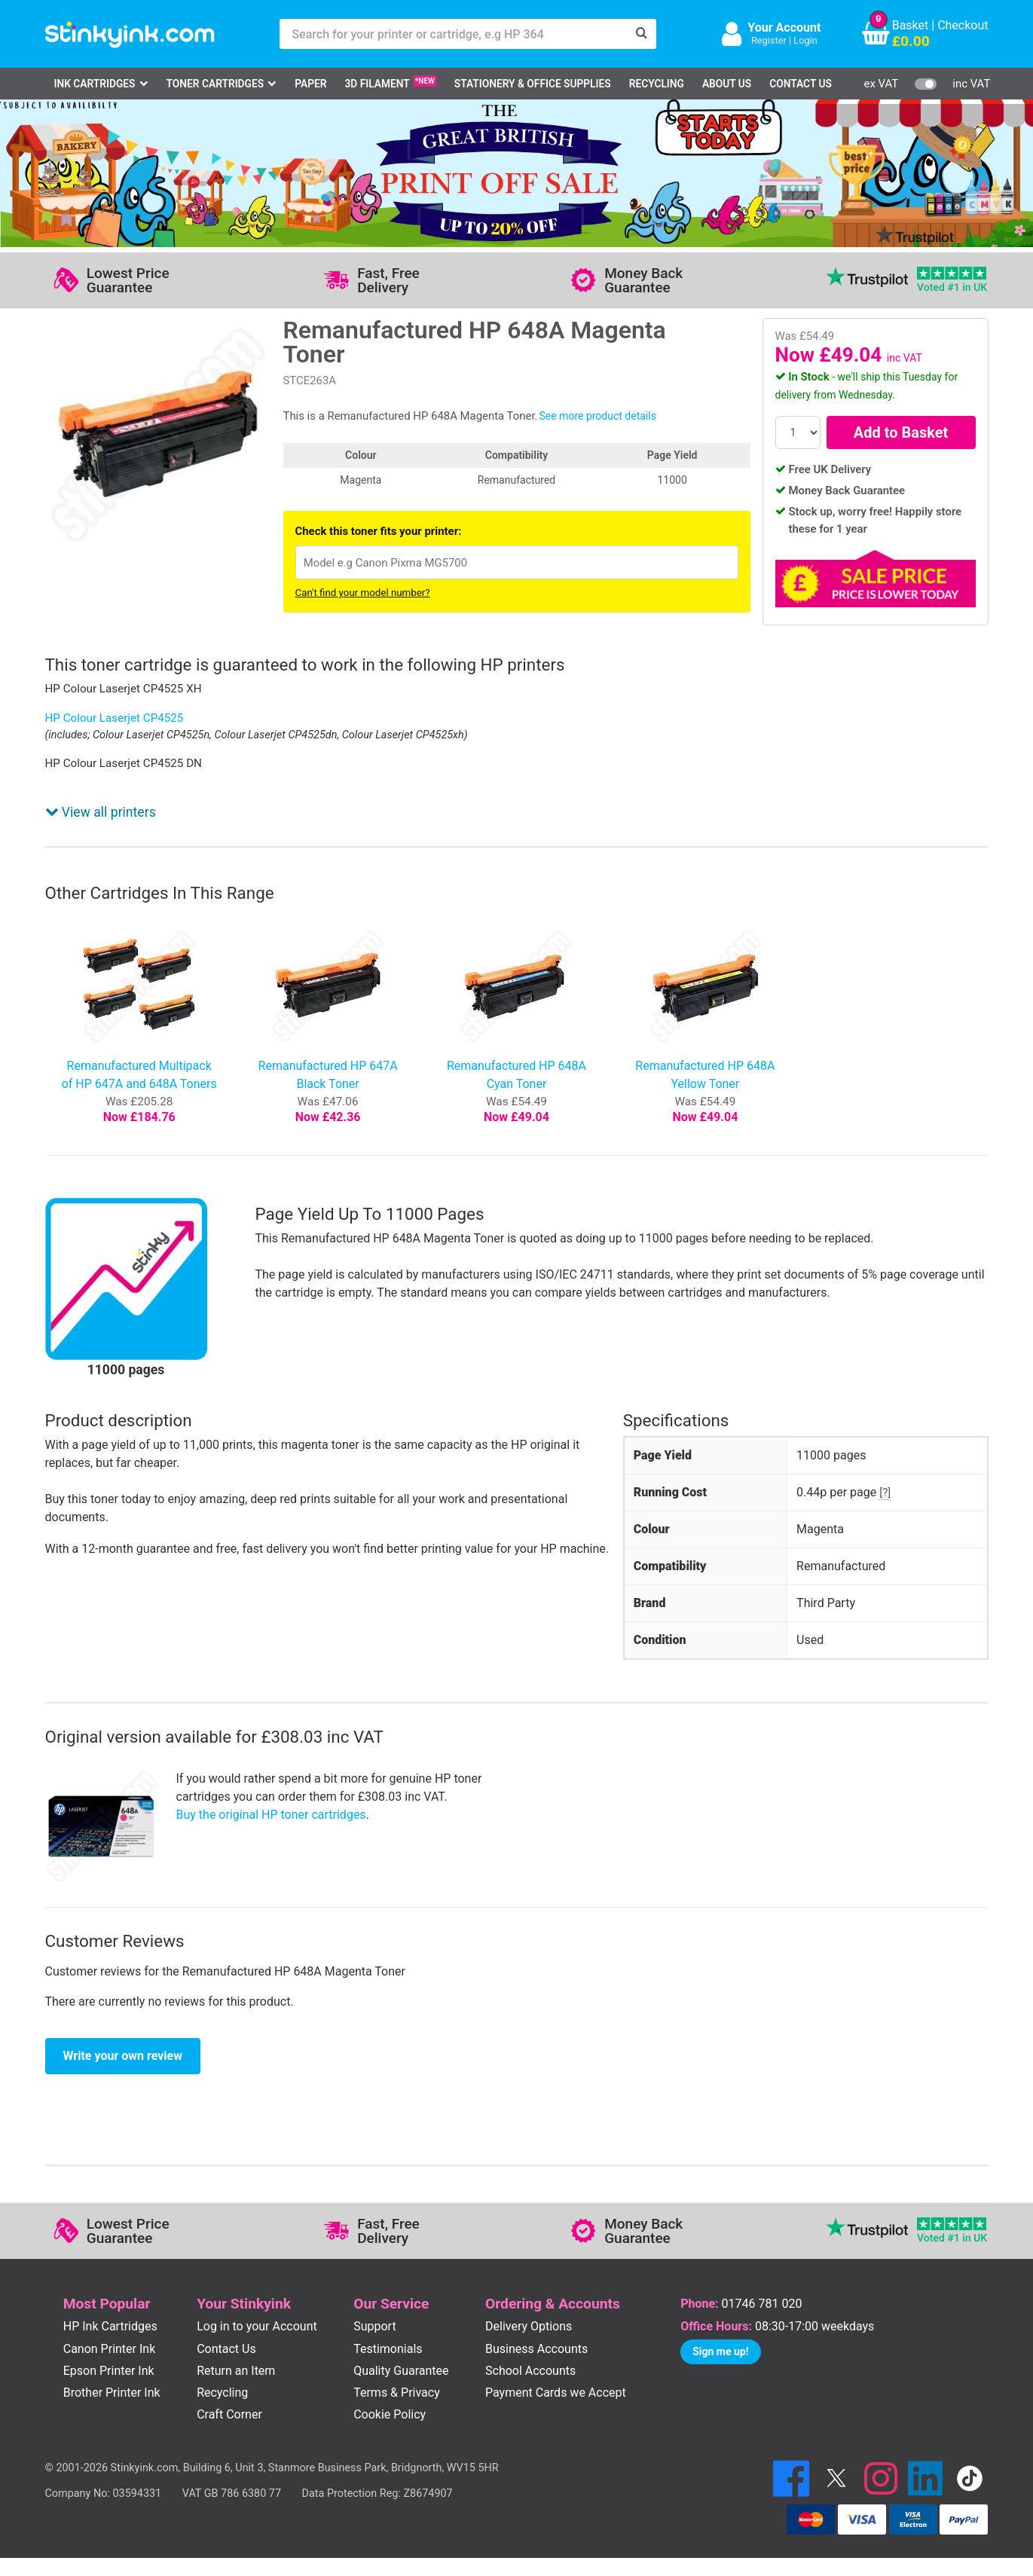 The image size is (1033, 2576). Describe the element at coordinates (122, 2056) in the screenshot. I see `Write your own review` at that location.